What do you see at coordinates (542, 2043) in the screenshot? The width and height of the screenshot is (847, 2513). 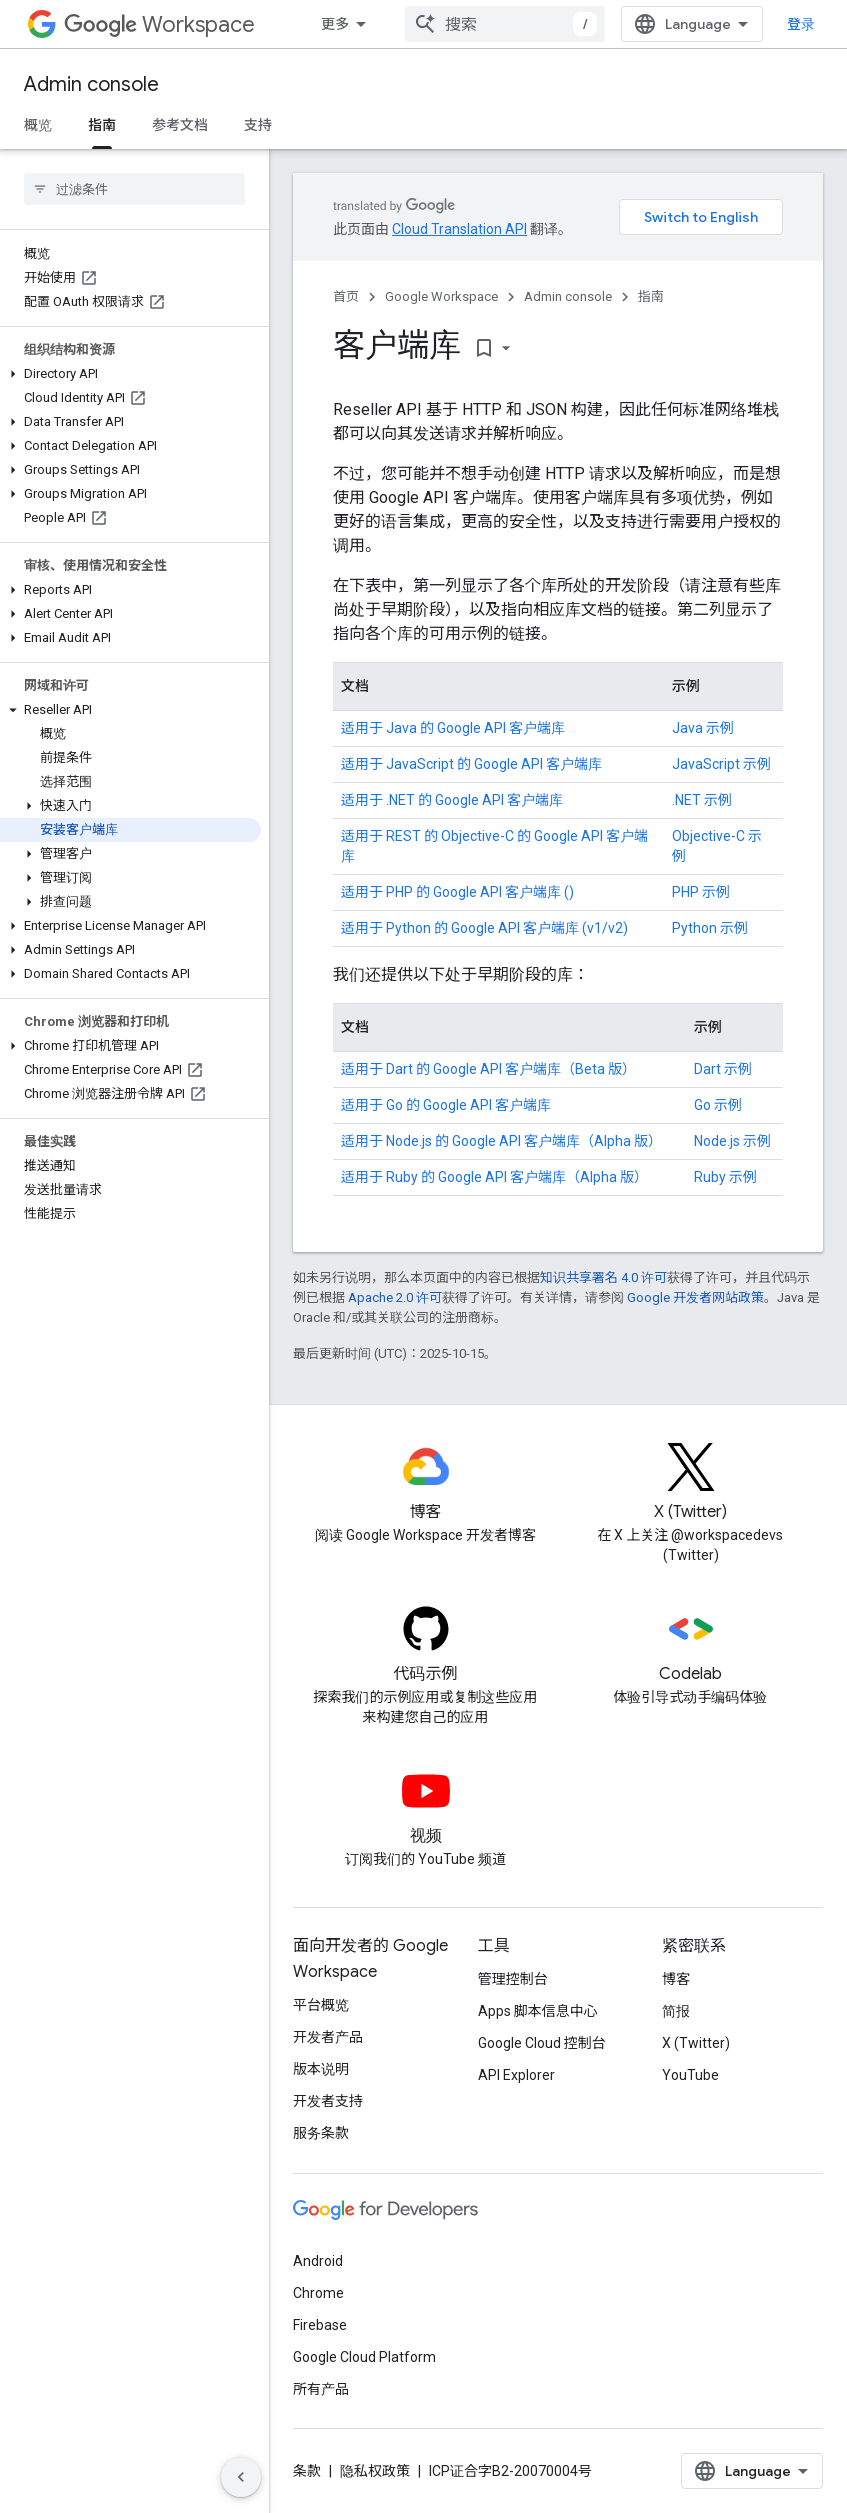 I see `Google Cloud 控制台` at bounding box center [542, 2043].